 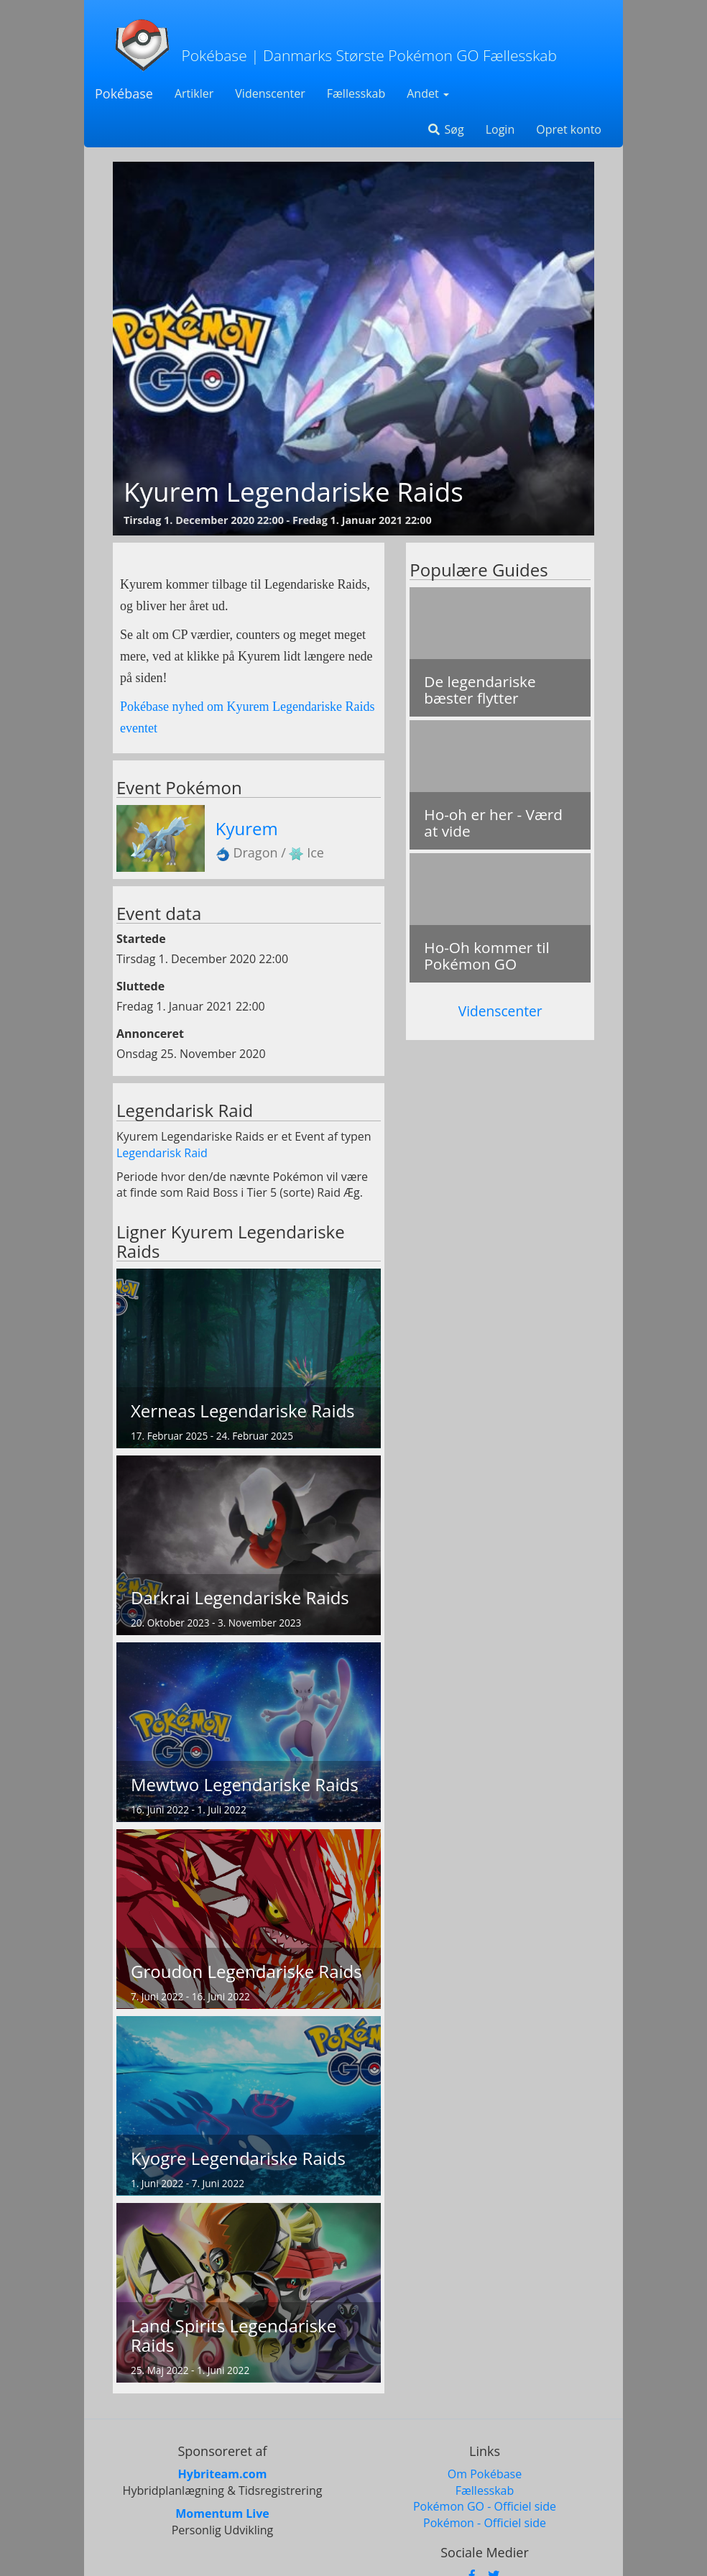 I want to click on Fællesskab, so click(x=356, y=93).